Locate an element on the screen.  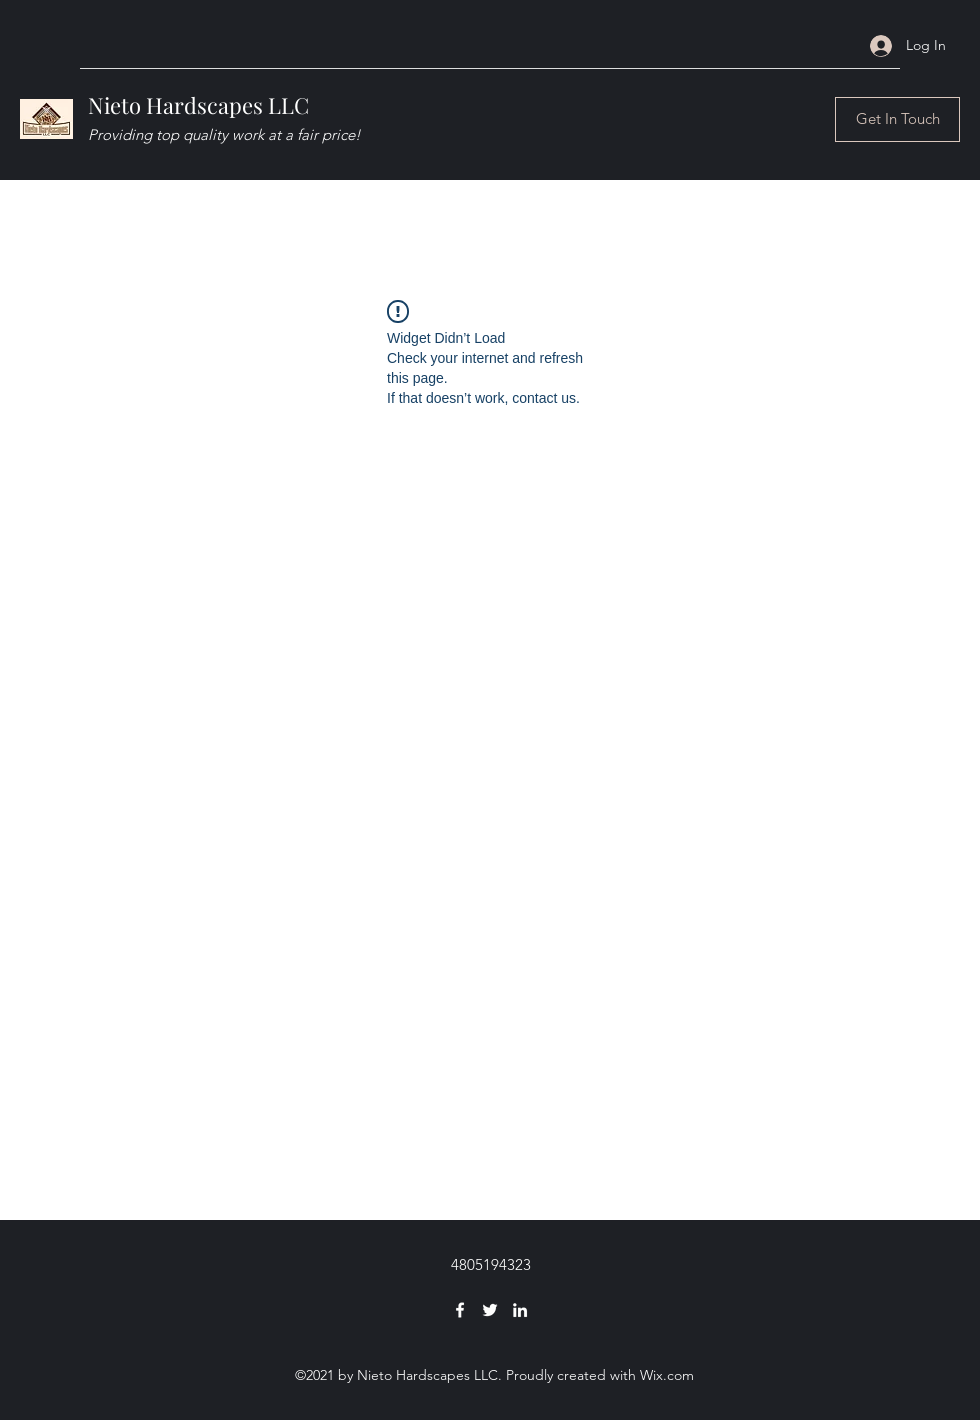
[LinkedIn] is located at coordinates (520, 1310).